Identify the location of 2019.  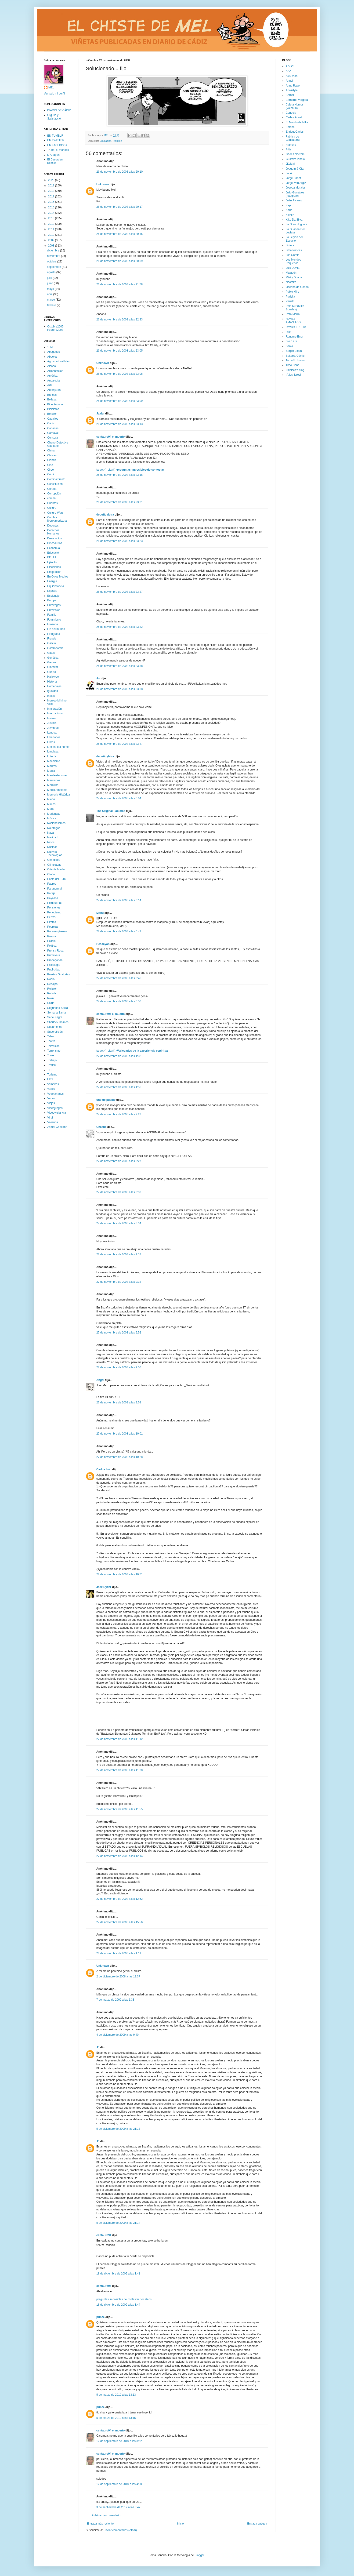
(51, 185).